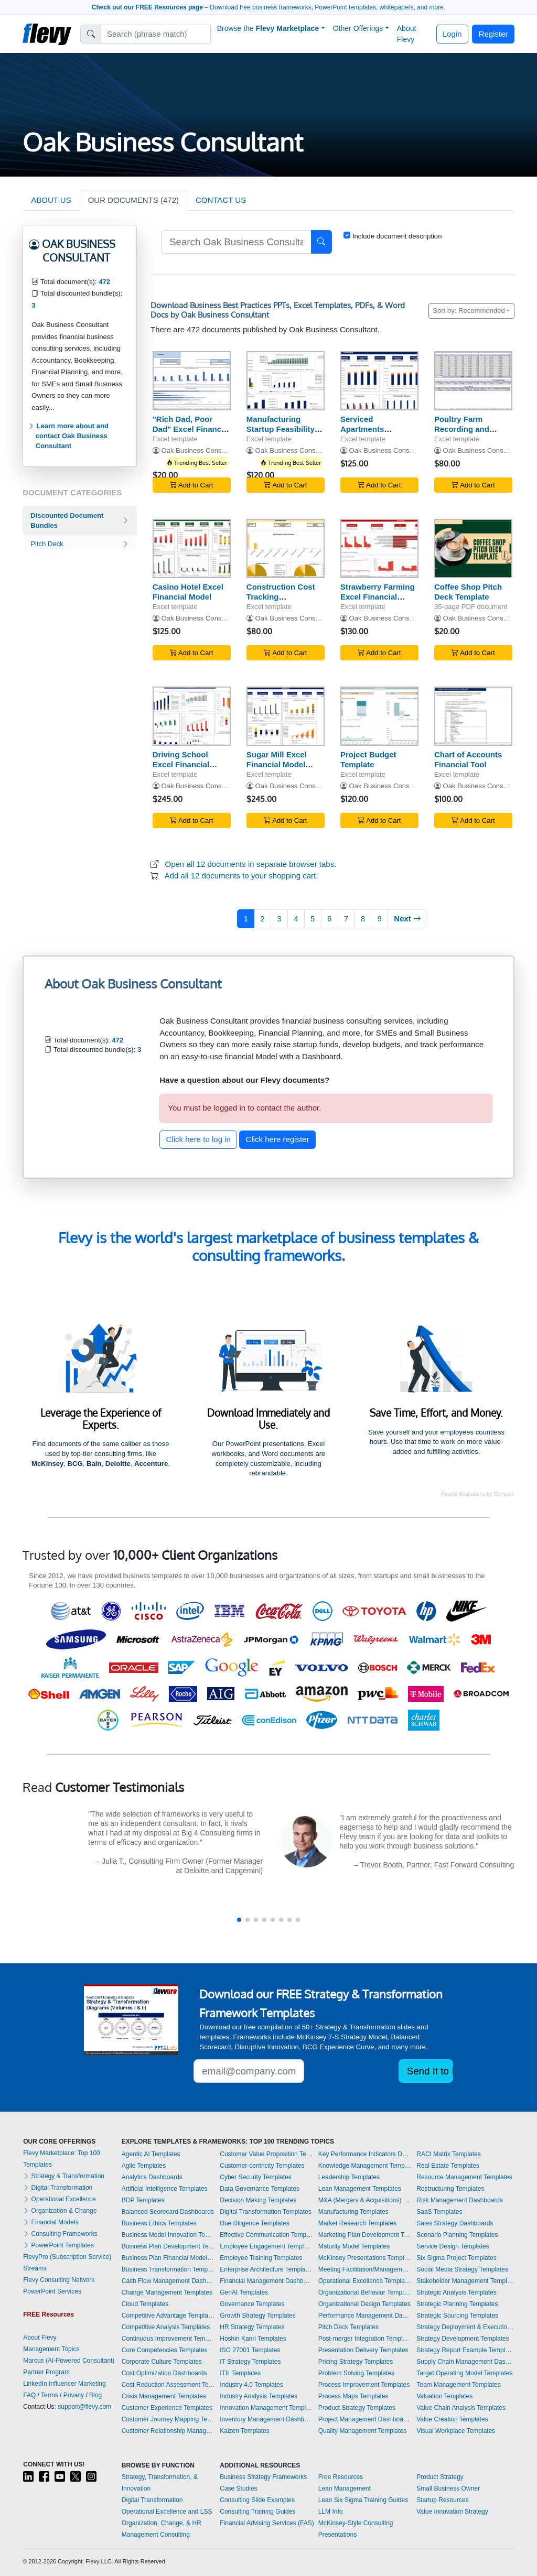 This screenshot has height=2576, width=537. What do you see at coordinates (261, 2258) in the screenshot?
I see `Employee Training Templates` at bounding box center [261, 2258].